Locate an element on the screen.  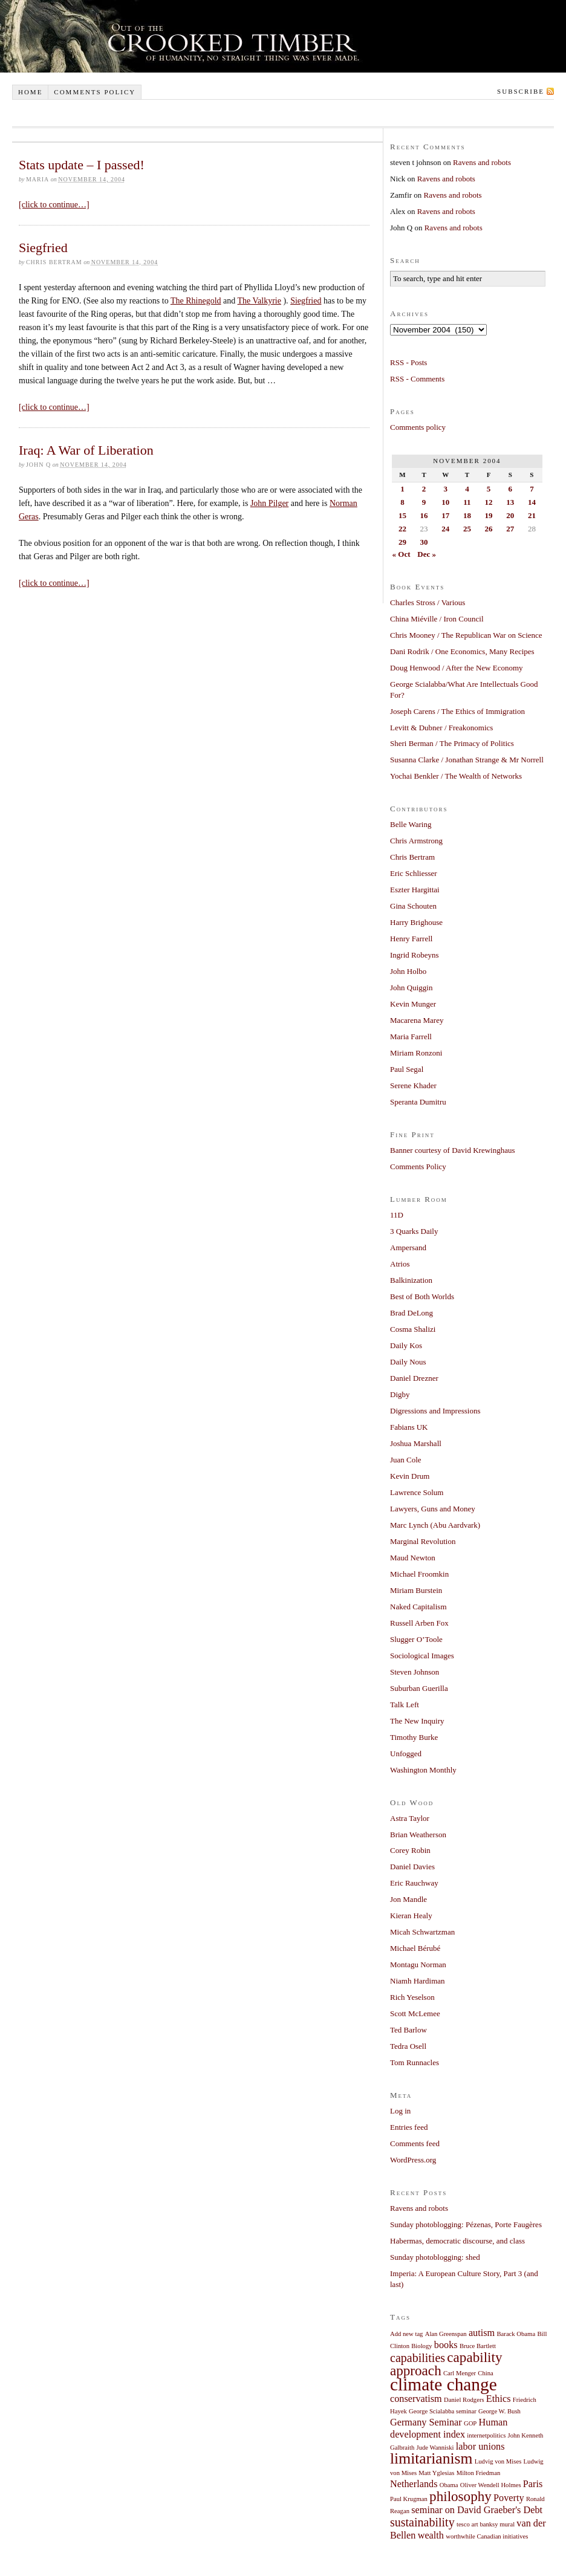
1 [Posts published on November 1, 2004] is located at coordinates (402, 488).